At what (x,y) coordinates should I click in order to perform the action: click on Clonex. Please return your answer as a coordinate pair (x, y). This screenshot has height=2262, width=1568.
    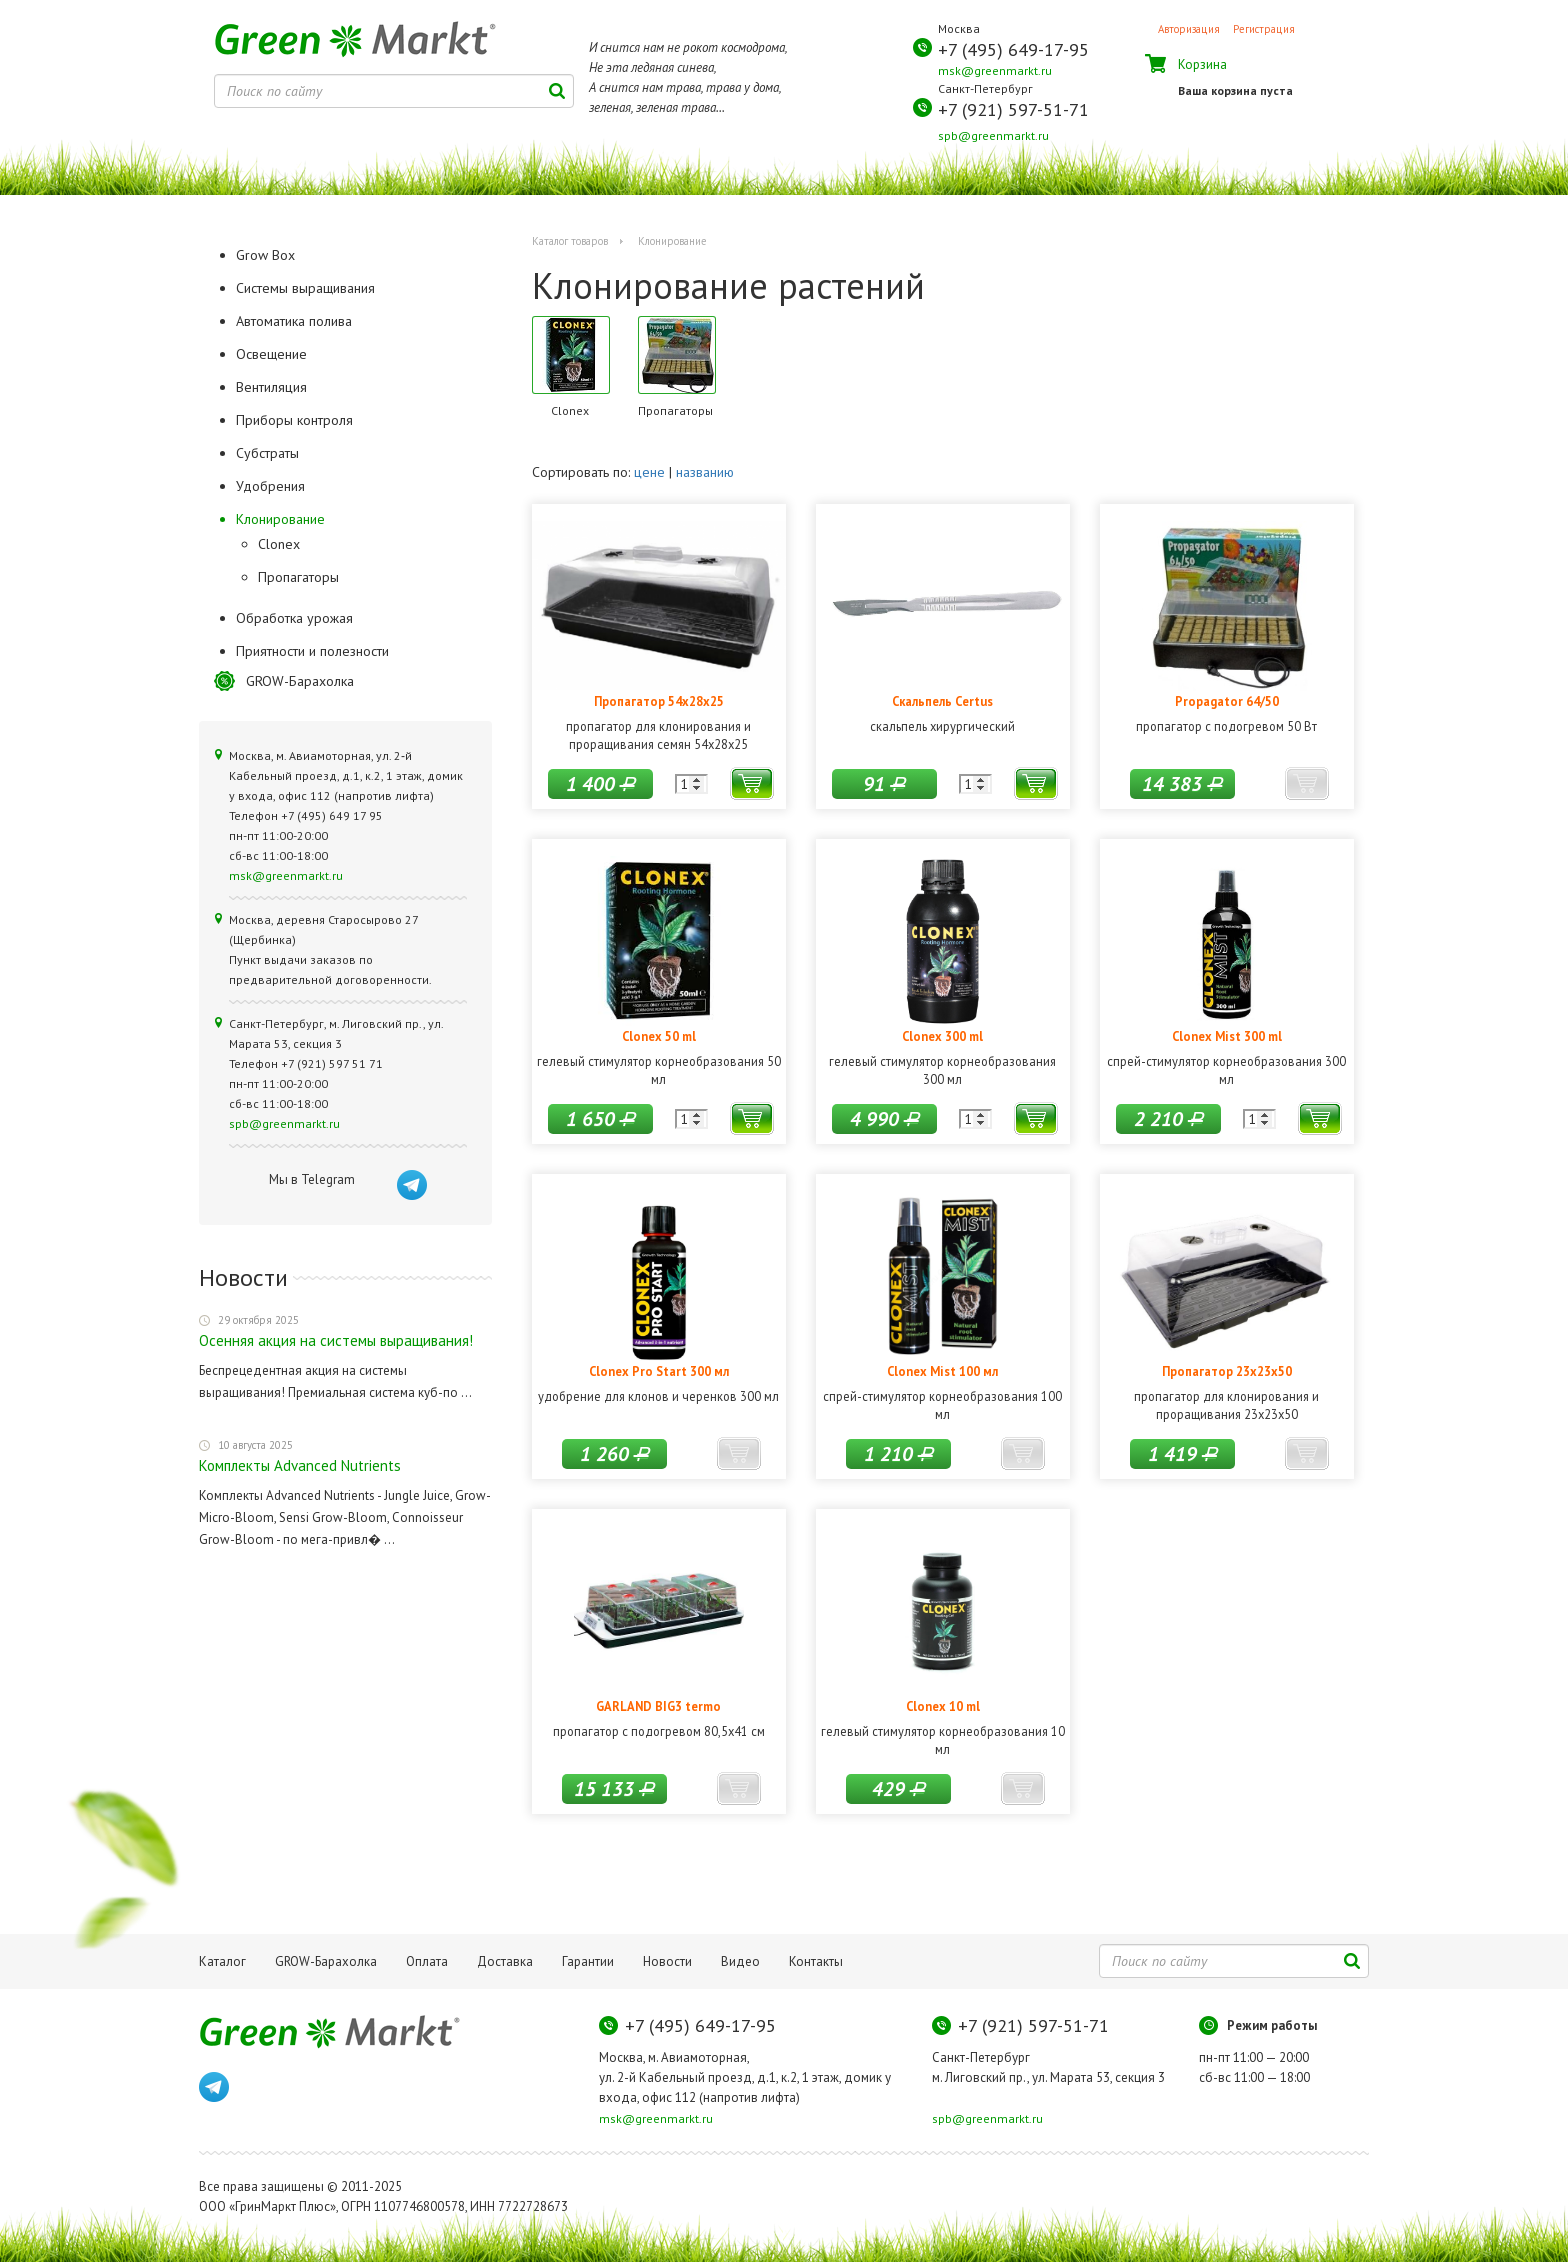
    Looking at the image, I should click on (279, 544).